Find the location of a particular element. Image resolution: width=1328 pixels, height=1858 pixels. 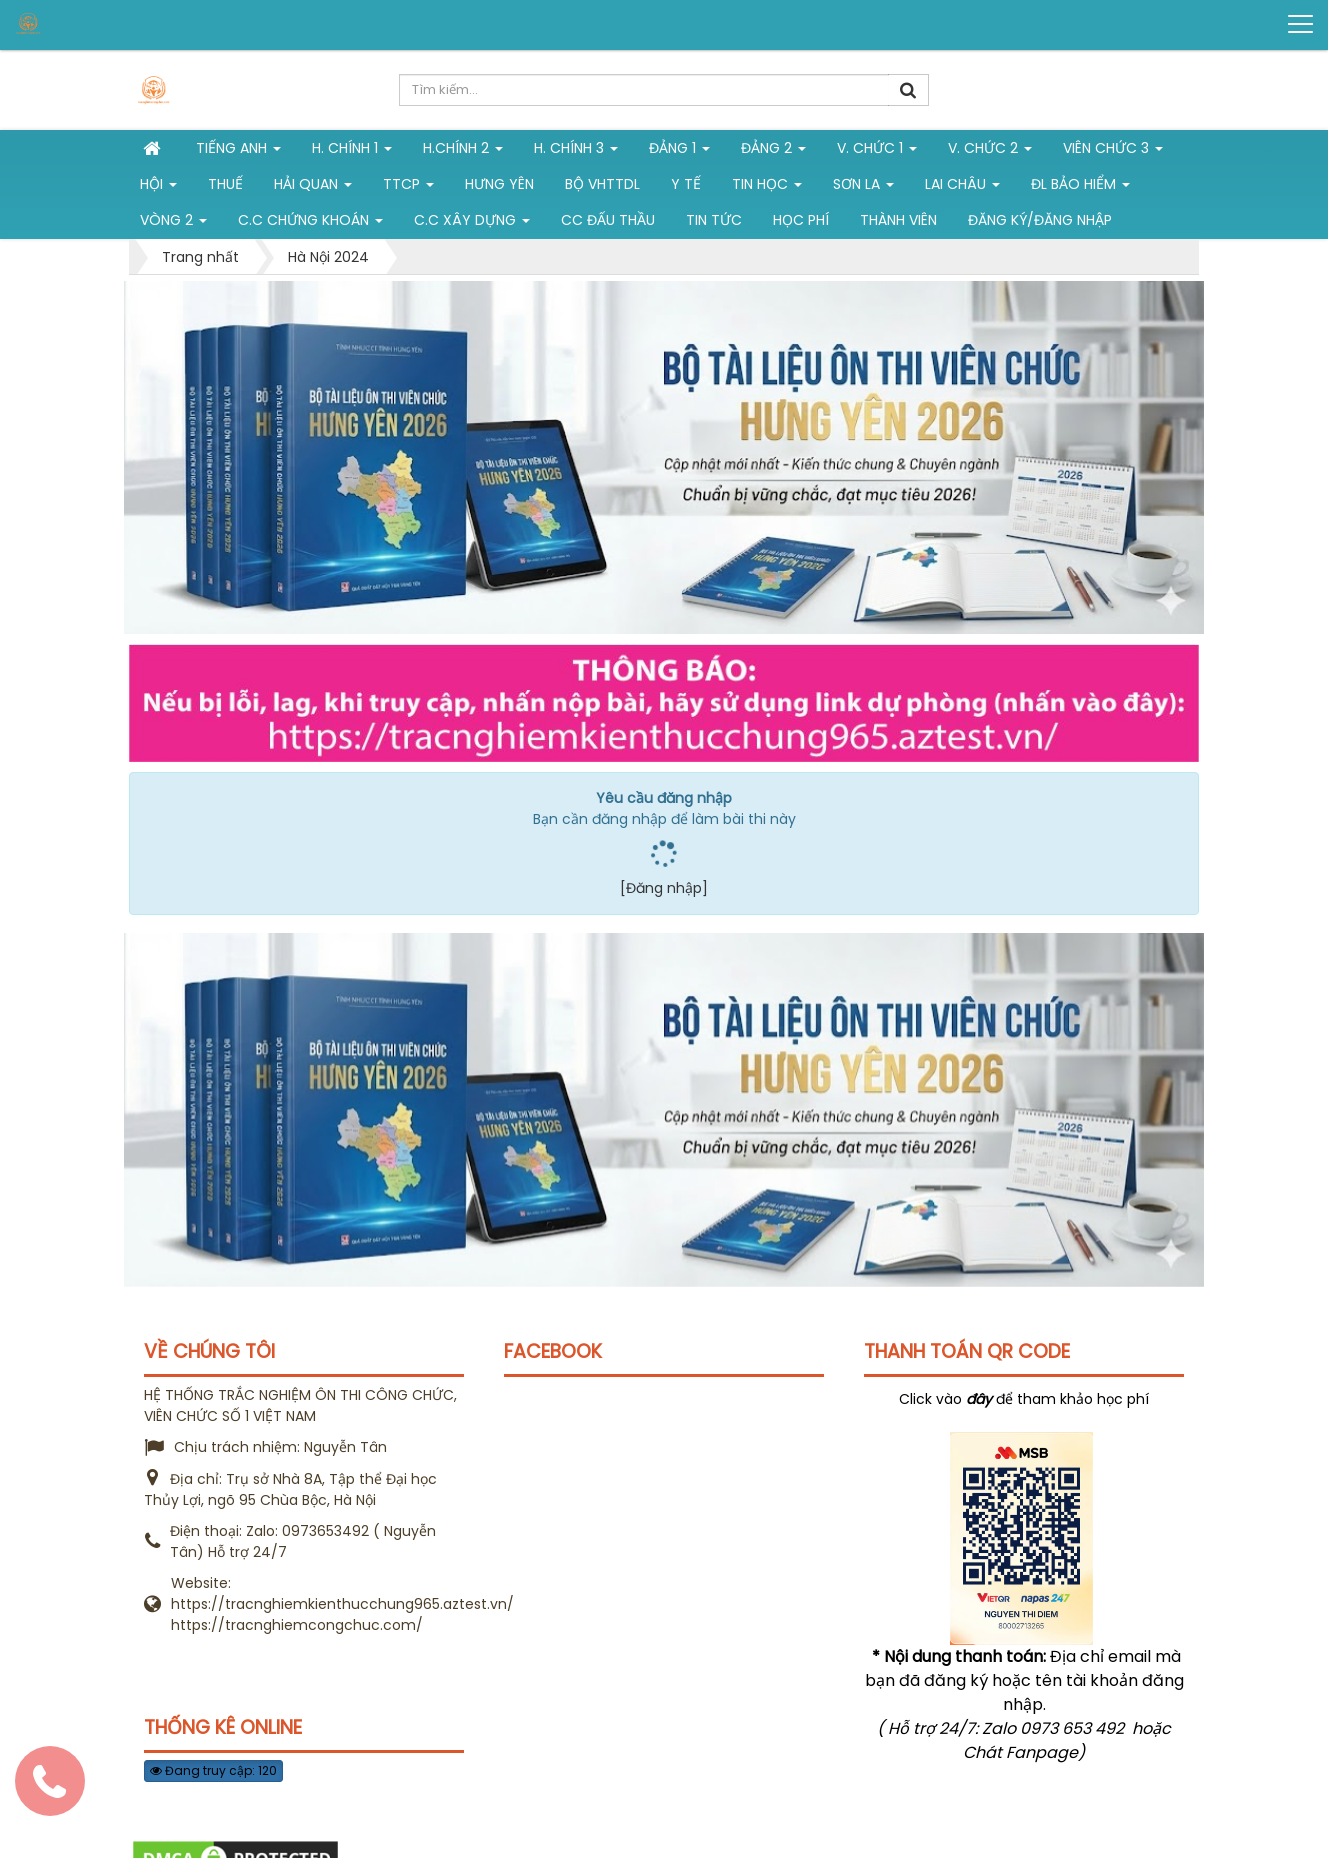

Thành viên [button] is located at coordinates (898, 220).